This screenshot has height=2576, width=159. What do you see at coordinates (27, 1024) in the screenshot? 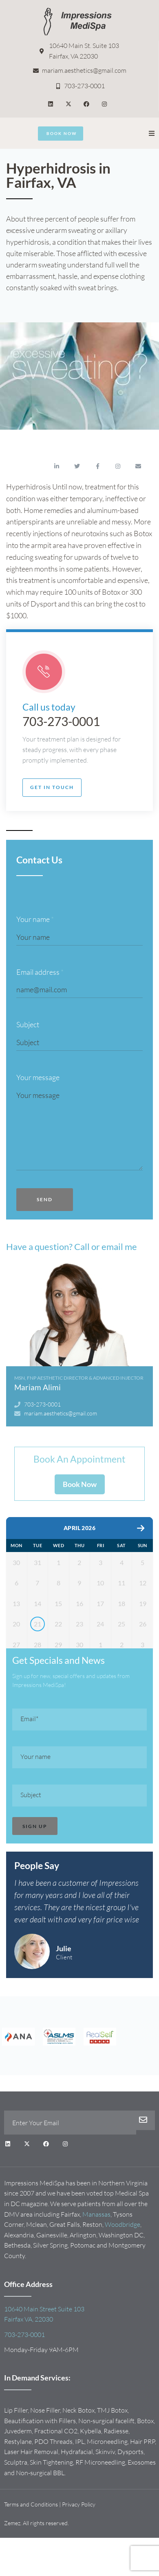
I see `Subject` at bounding box center [27, 1024].